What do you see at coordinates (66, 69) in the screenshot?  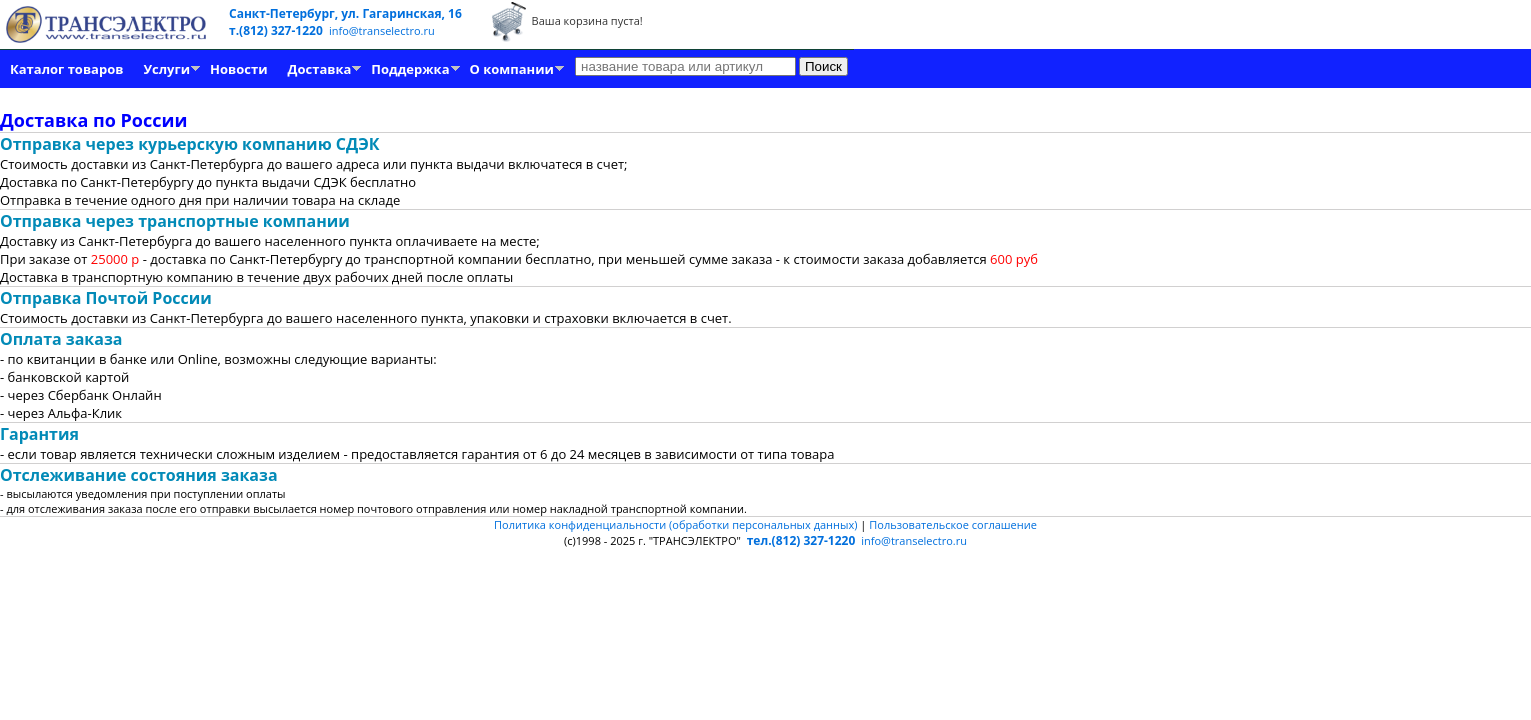 I see `Каталог товаров` at bounding box center [66, 69].